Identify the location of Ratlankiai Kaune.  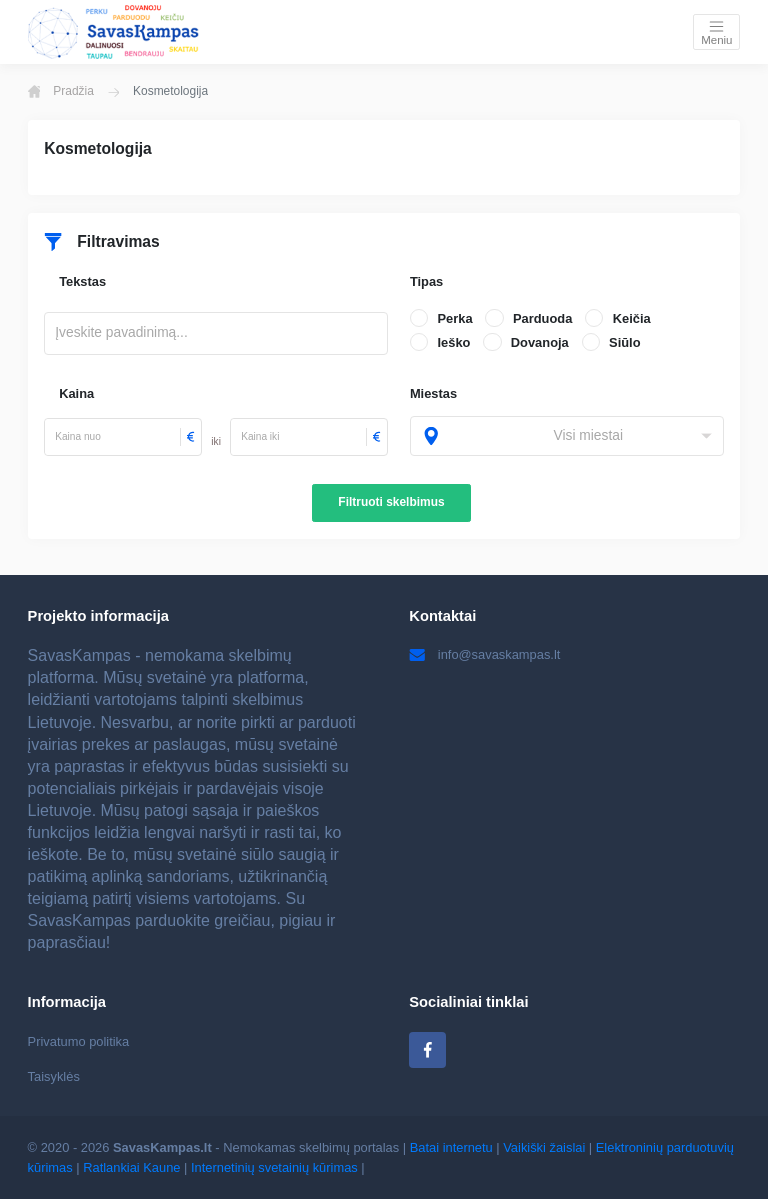
(131, 1167).